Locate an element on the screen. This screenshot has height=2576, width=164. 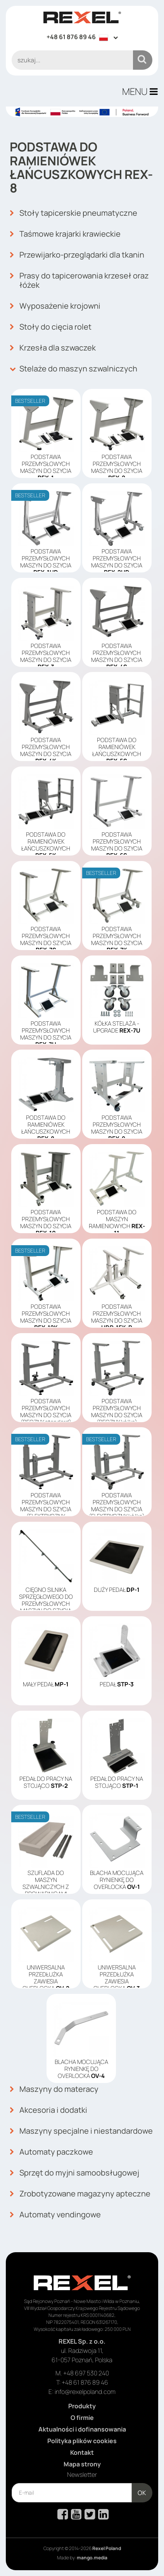
Kontakt is located at coordinates (82, 2452).